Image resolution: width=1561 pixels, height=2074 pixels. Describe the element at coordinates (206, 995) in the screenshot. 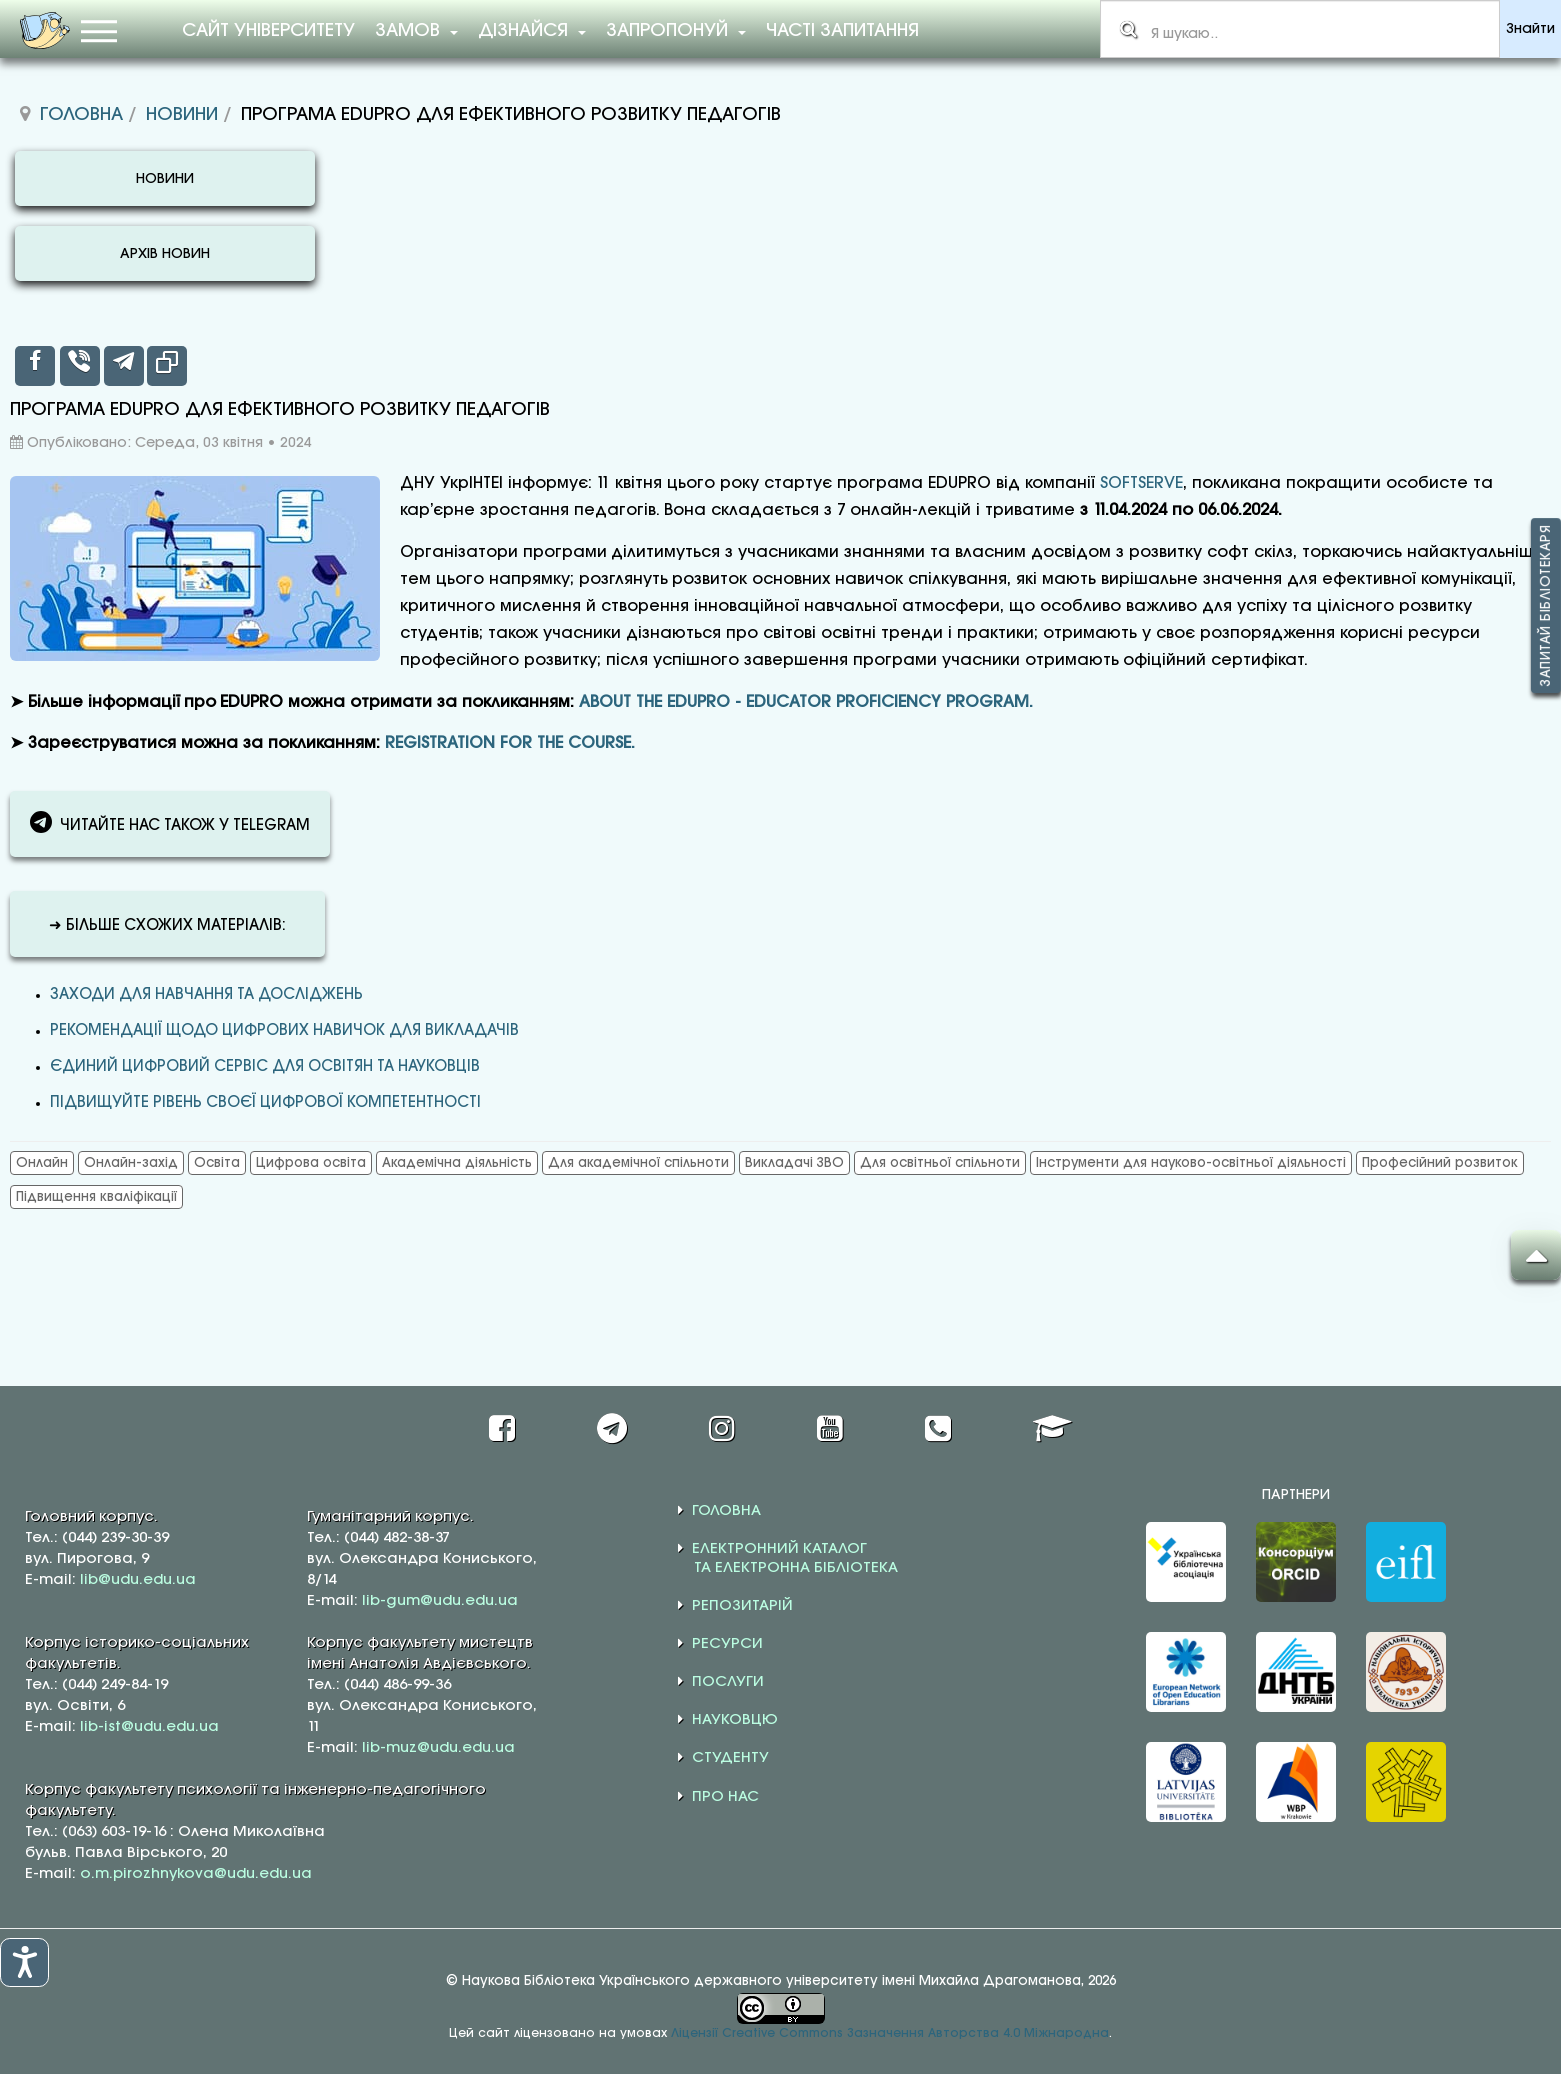

I see `Заходи для навчання та досліджень` at that location.